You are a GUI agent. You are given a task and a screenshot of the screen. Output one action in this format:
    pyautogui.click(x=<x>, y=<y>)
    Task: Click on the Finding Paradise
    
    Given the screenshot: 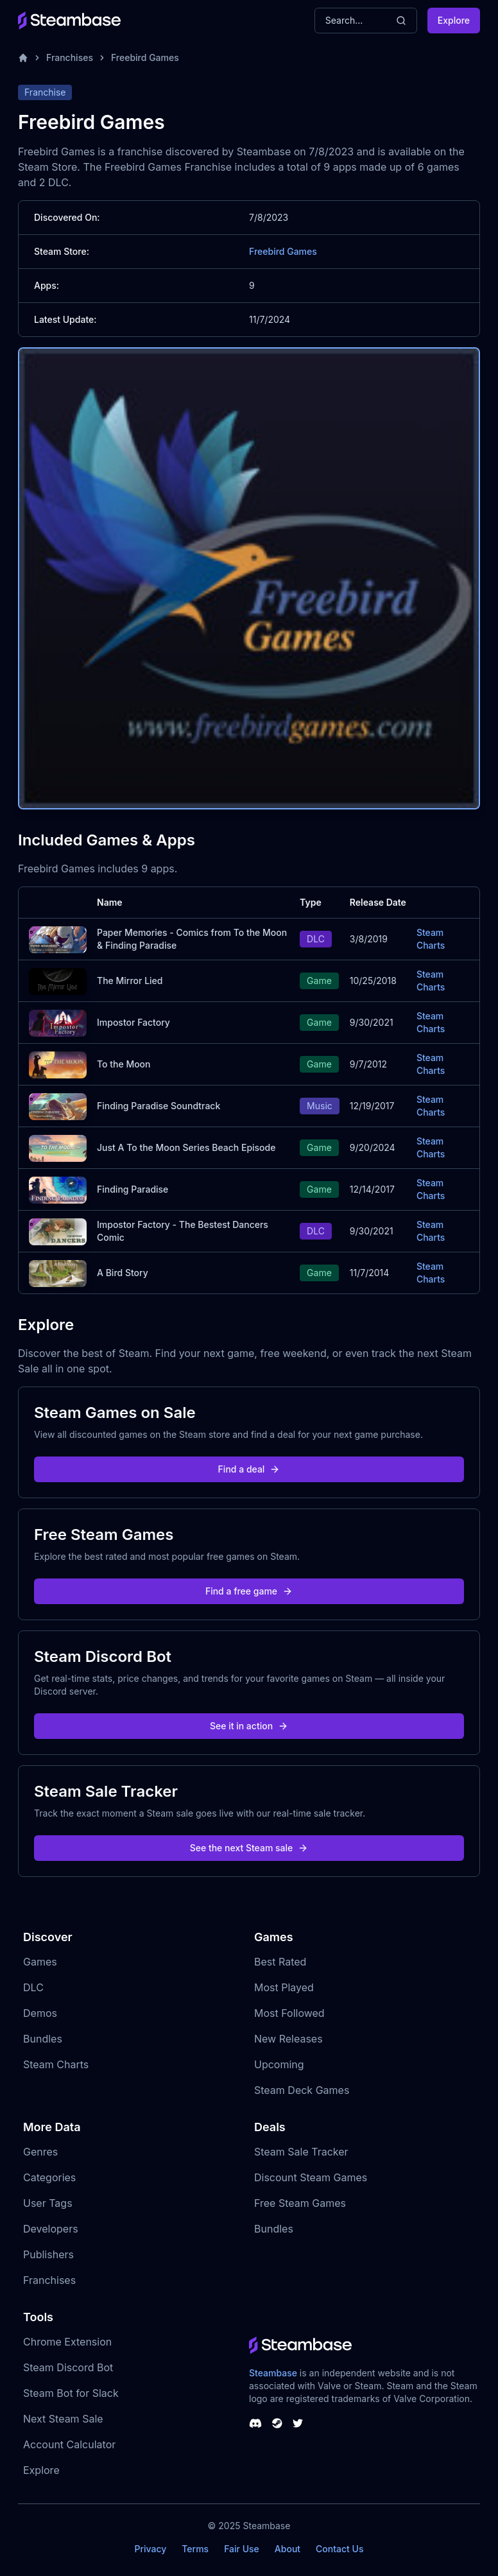 What is the action you would take?
    pyautogui.click(x=132, y=1189)
    